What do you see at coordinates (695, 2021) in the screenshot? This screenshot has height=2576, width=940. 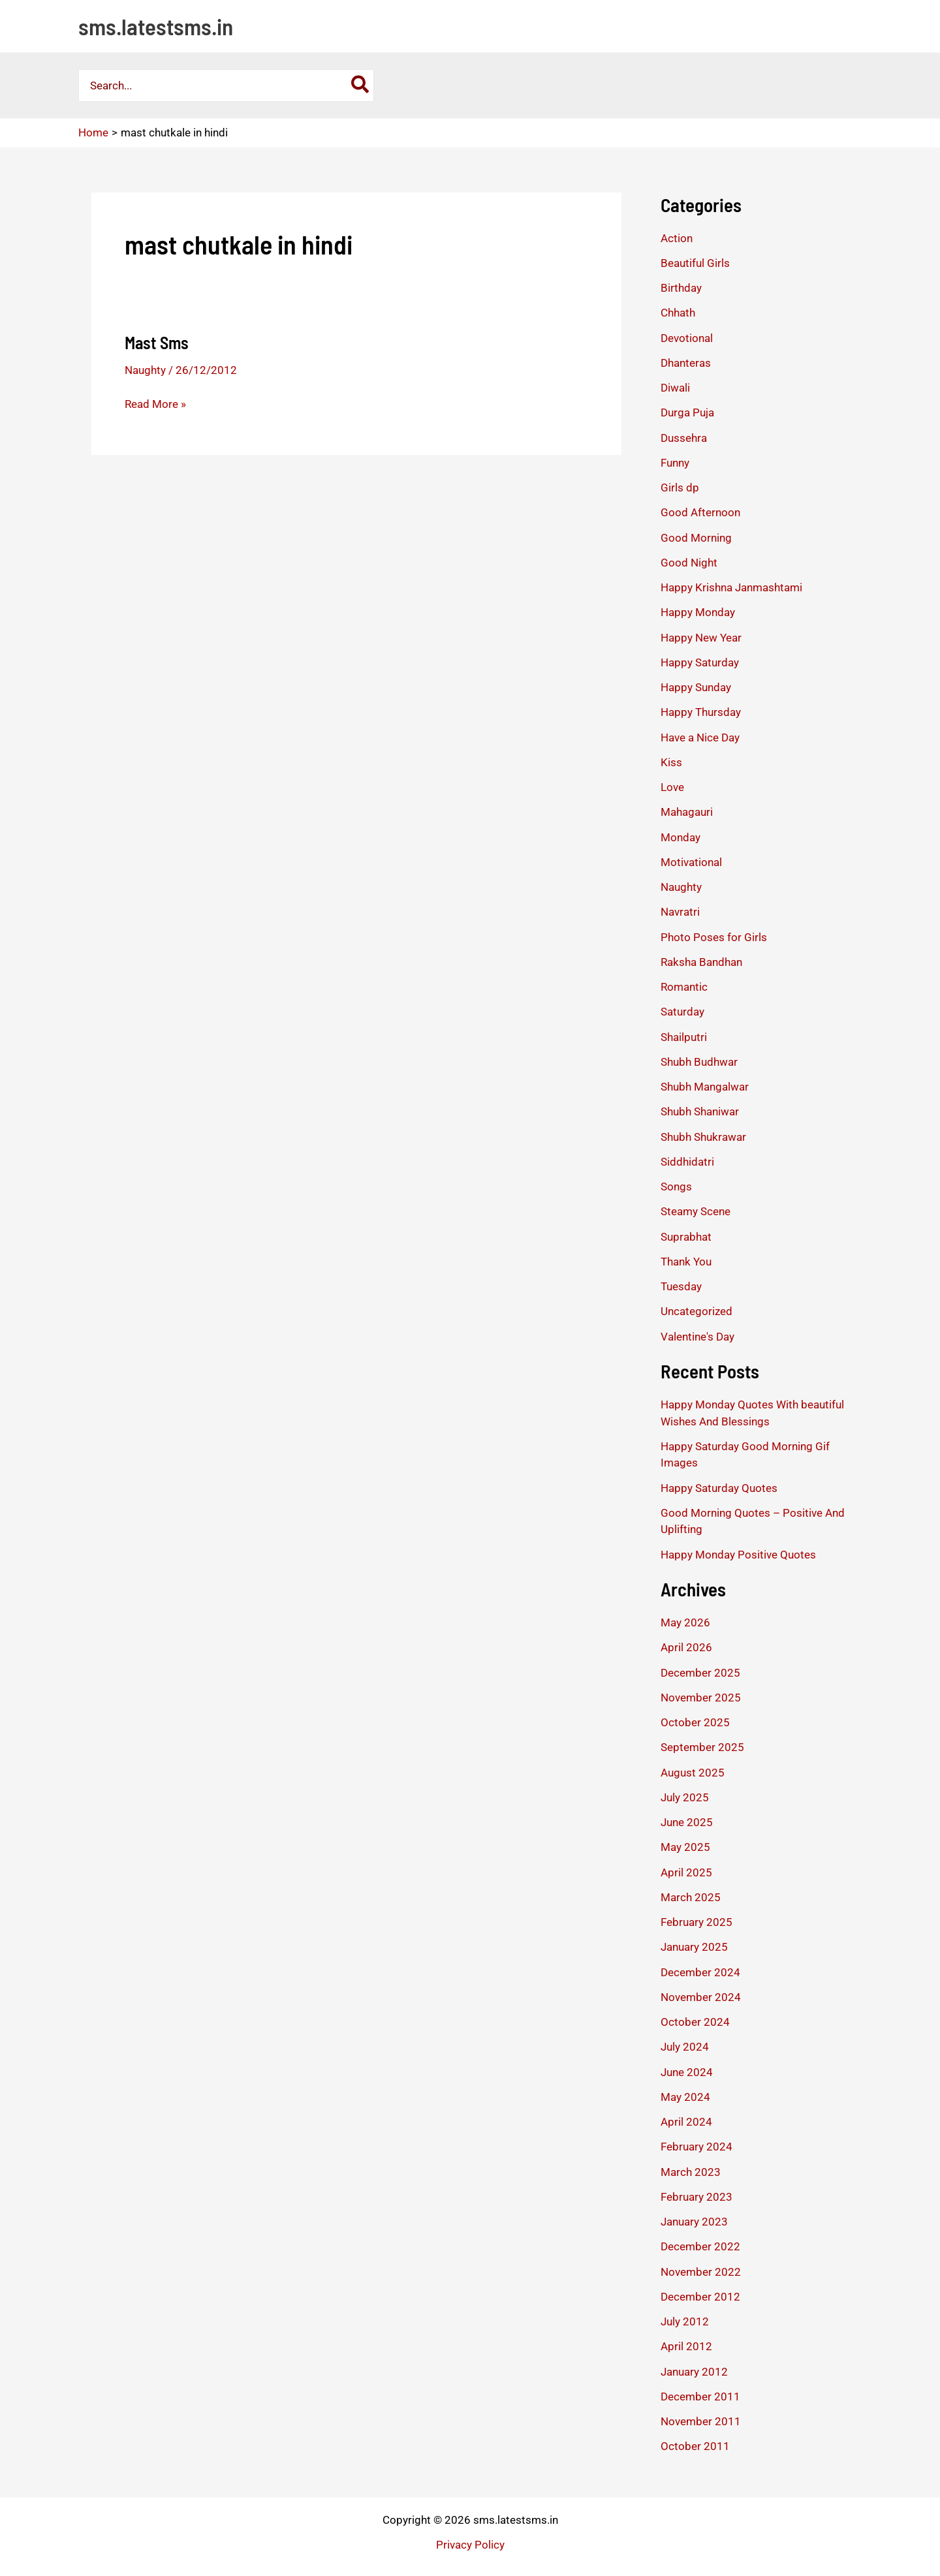 I see `October 2024` at bounding box center [695, 2021].